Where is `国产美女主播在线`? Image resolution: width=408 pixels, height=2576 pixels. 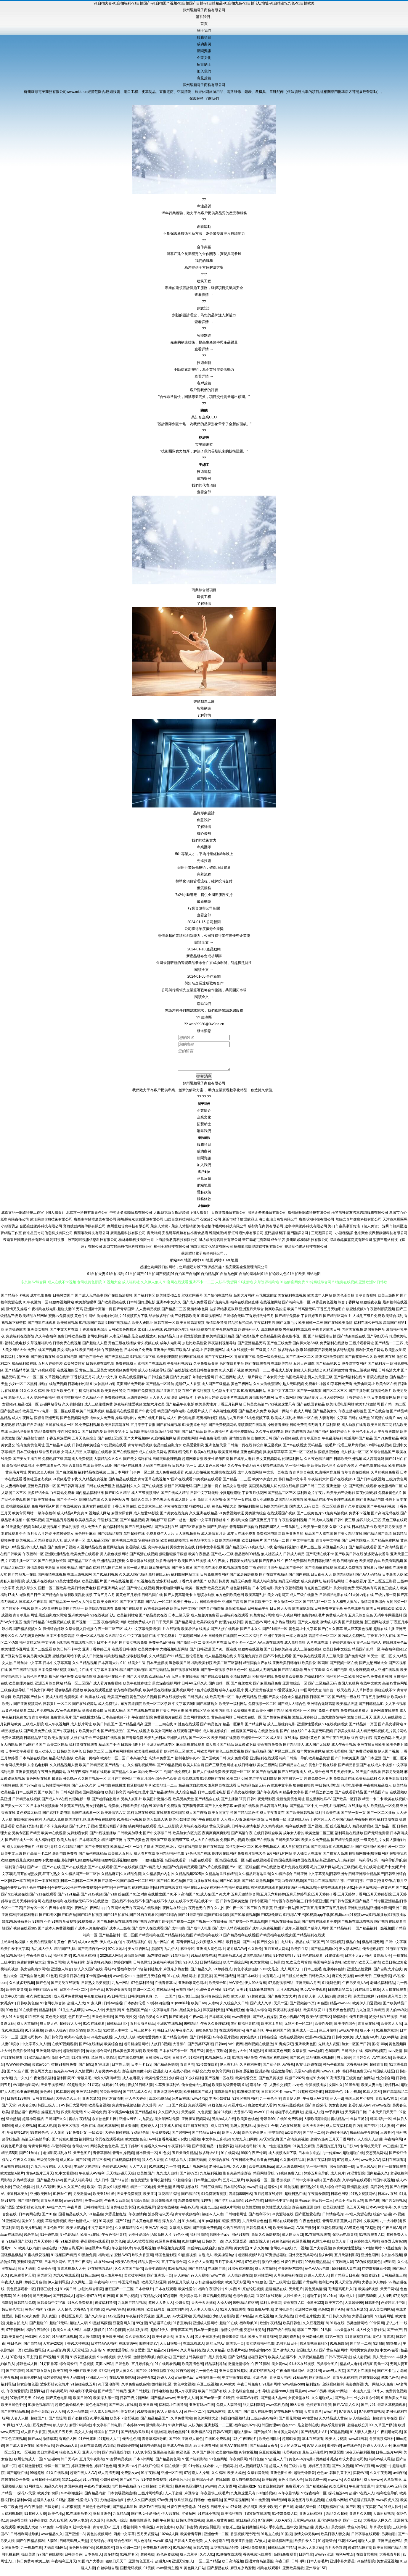 国产美女主播在线 is located at coordinates (27, 1463).